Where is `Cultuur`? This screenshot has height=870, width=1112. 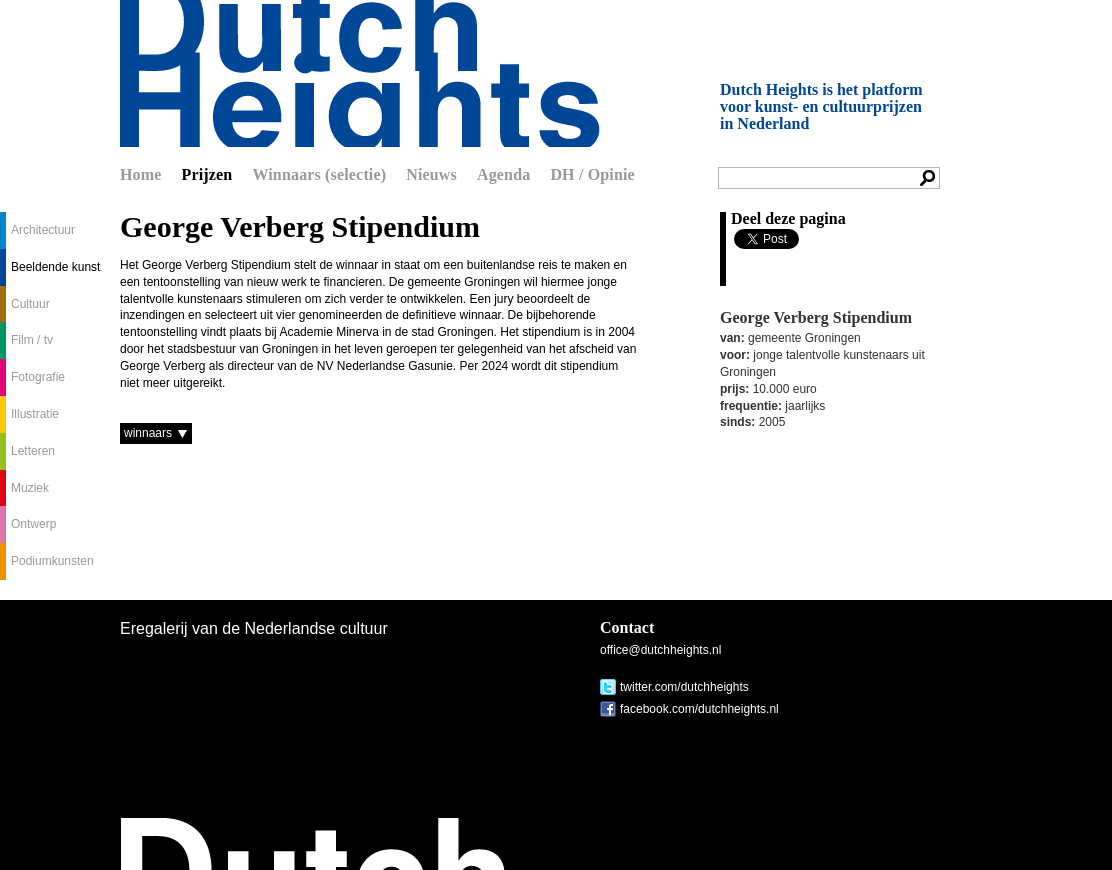
Cultuur is located at coordinates (30, 304).